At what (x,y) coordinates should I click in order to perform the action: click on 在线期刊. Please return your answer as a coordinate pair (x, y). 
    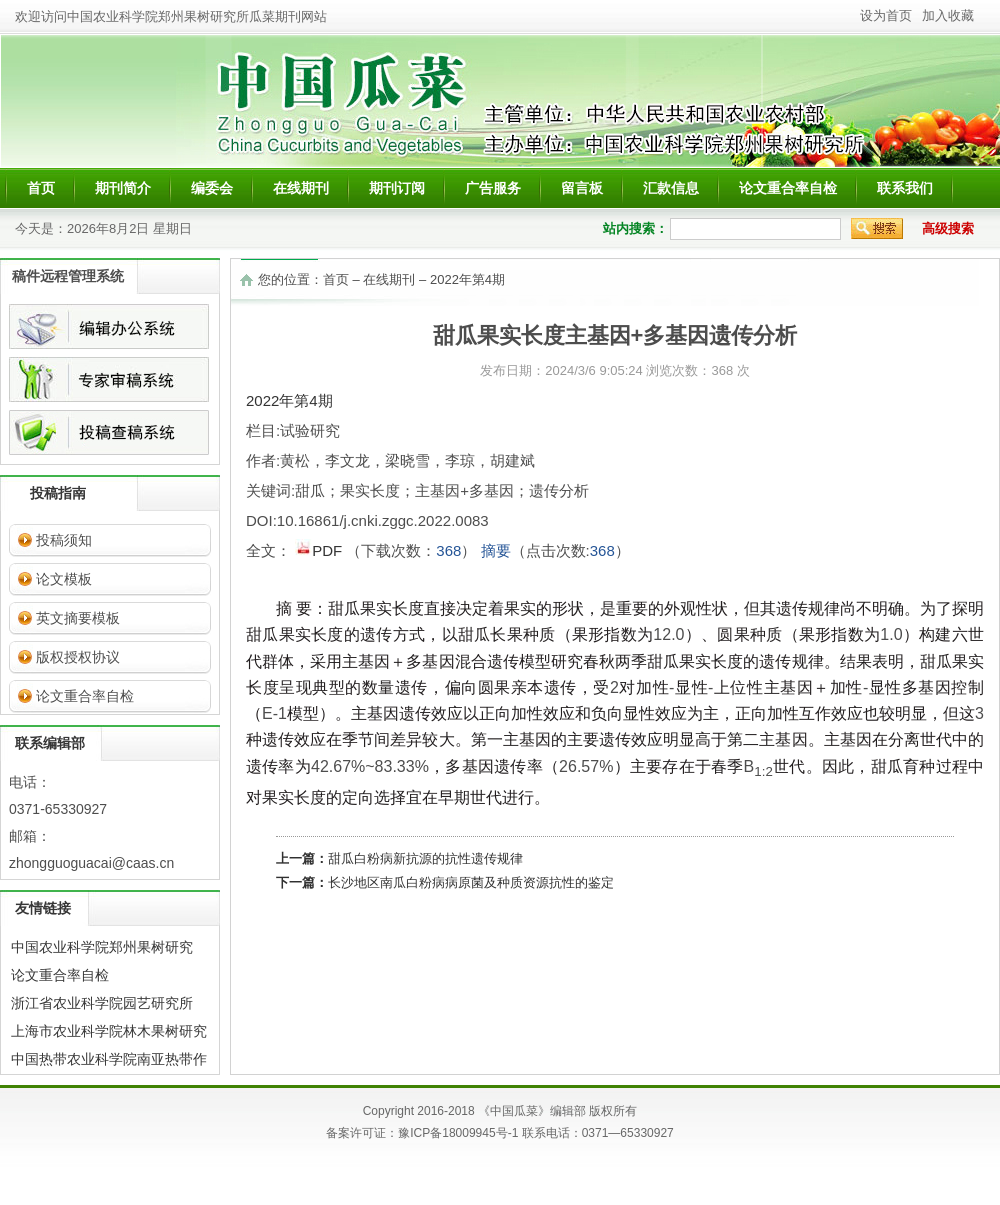
    Looking at the image, I should click on (301, 188).